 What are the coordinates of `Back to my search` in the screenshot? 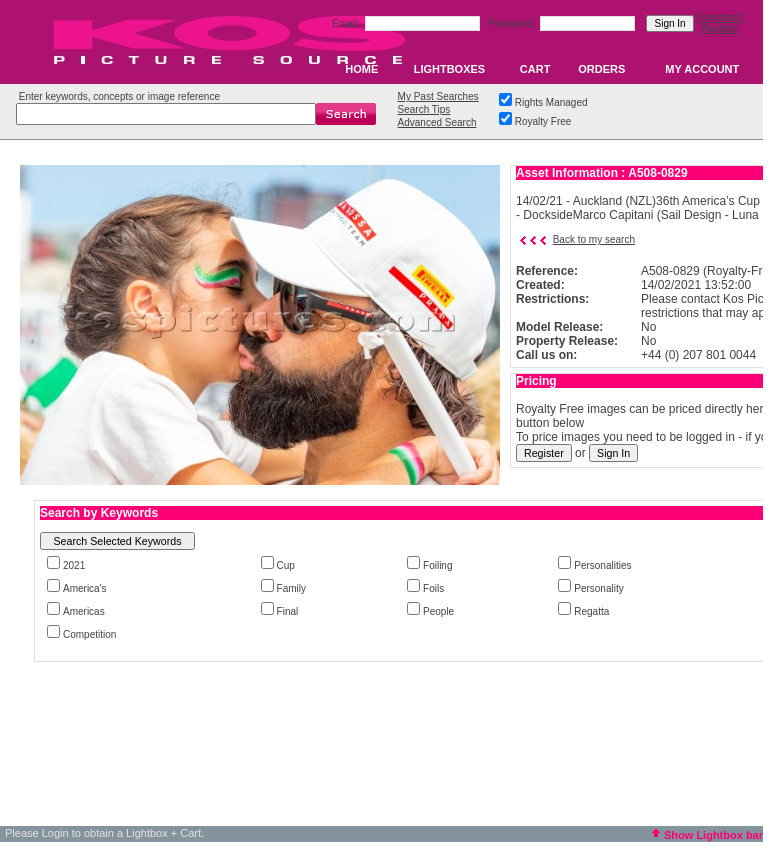 It's located at (594, 239).